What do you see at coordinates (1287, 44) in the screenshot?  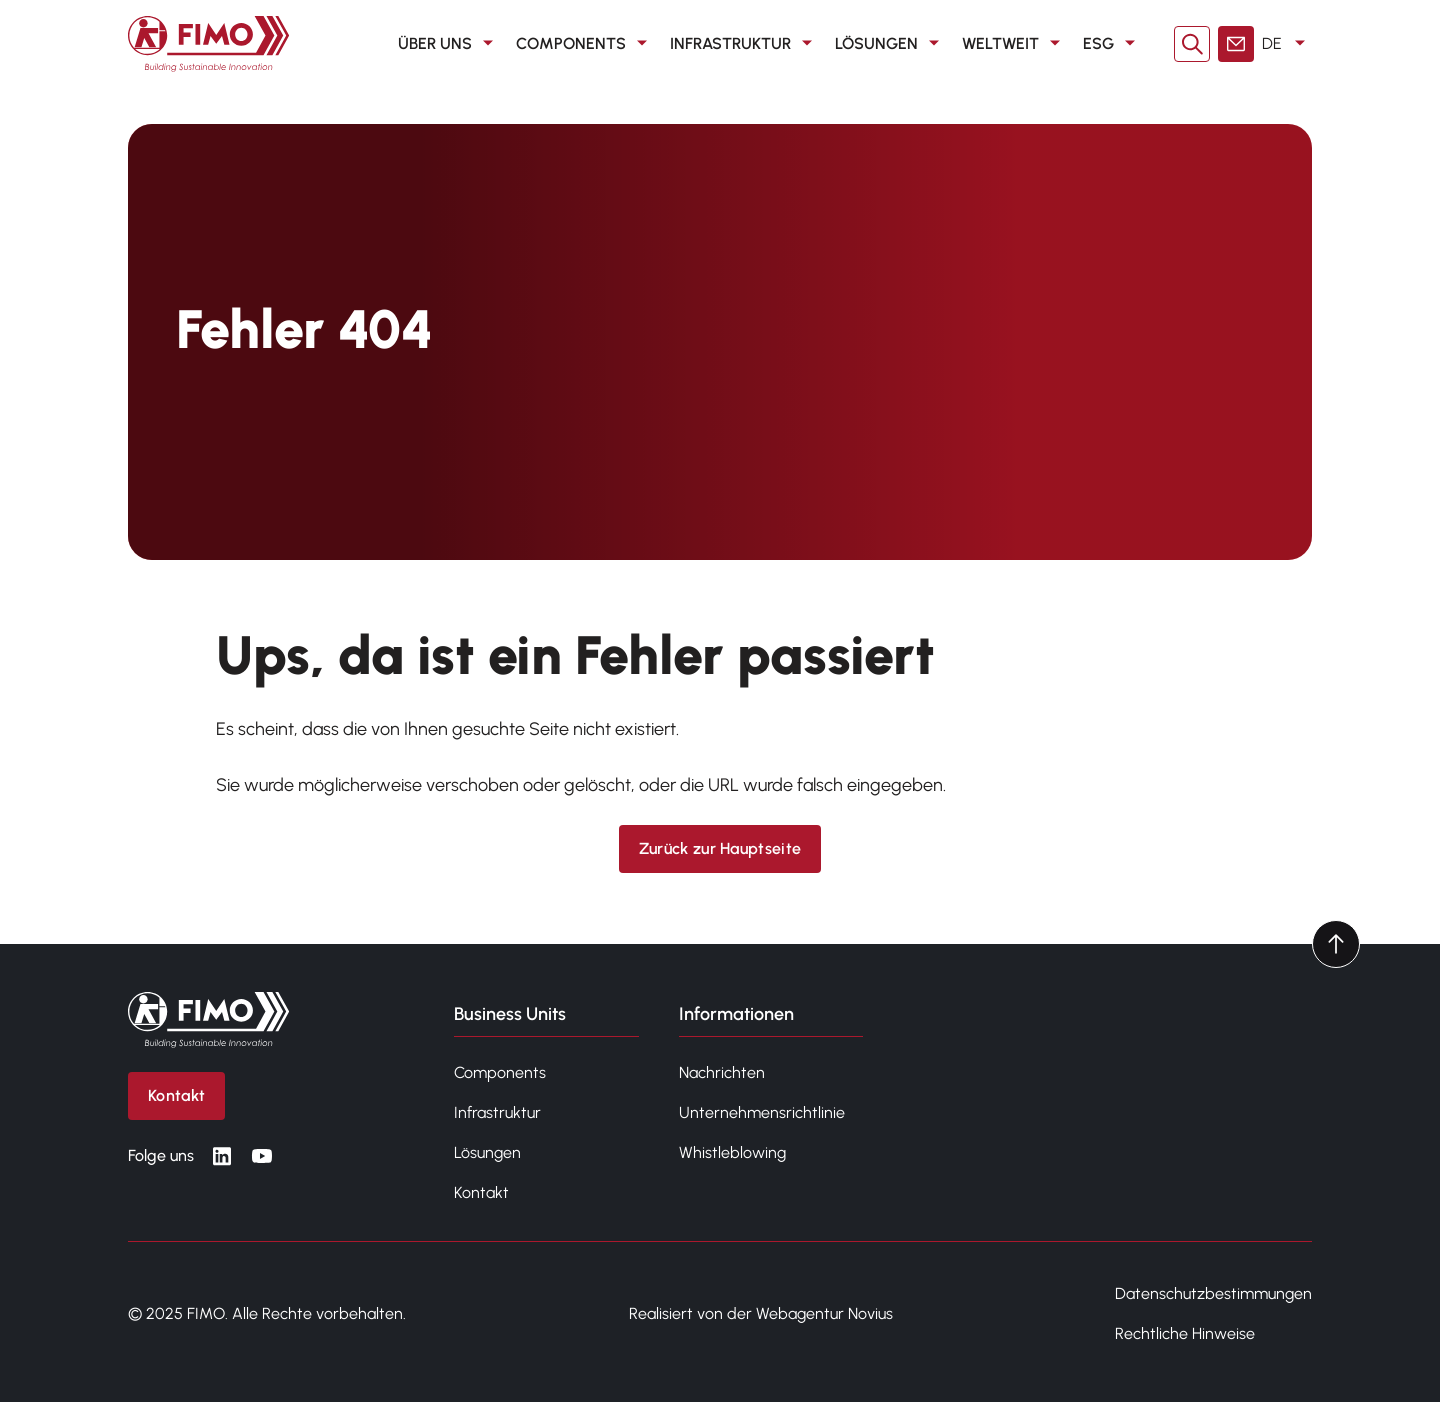 I see `DE` at bounding box center [1287, 44].